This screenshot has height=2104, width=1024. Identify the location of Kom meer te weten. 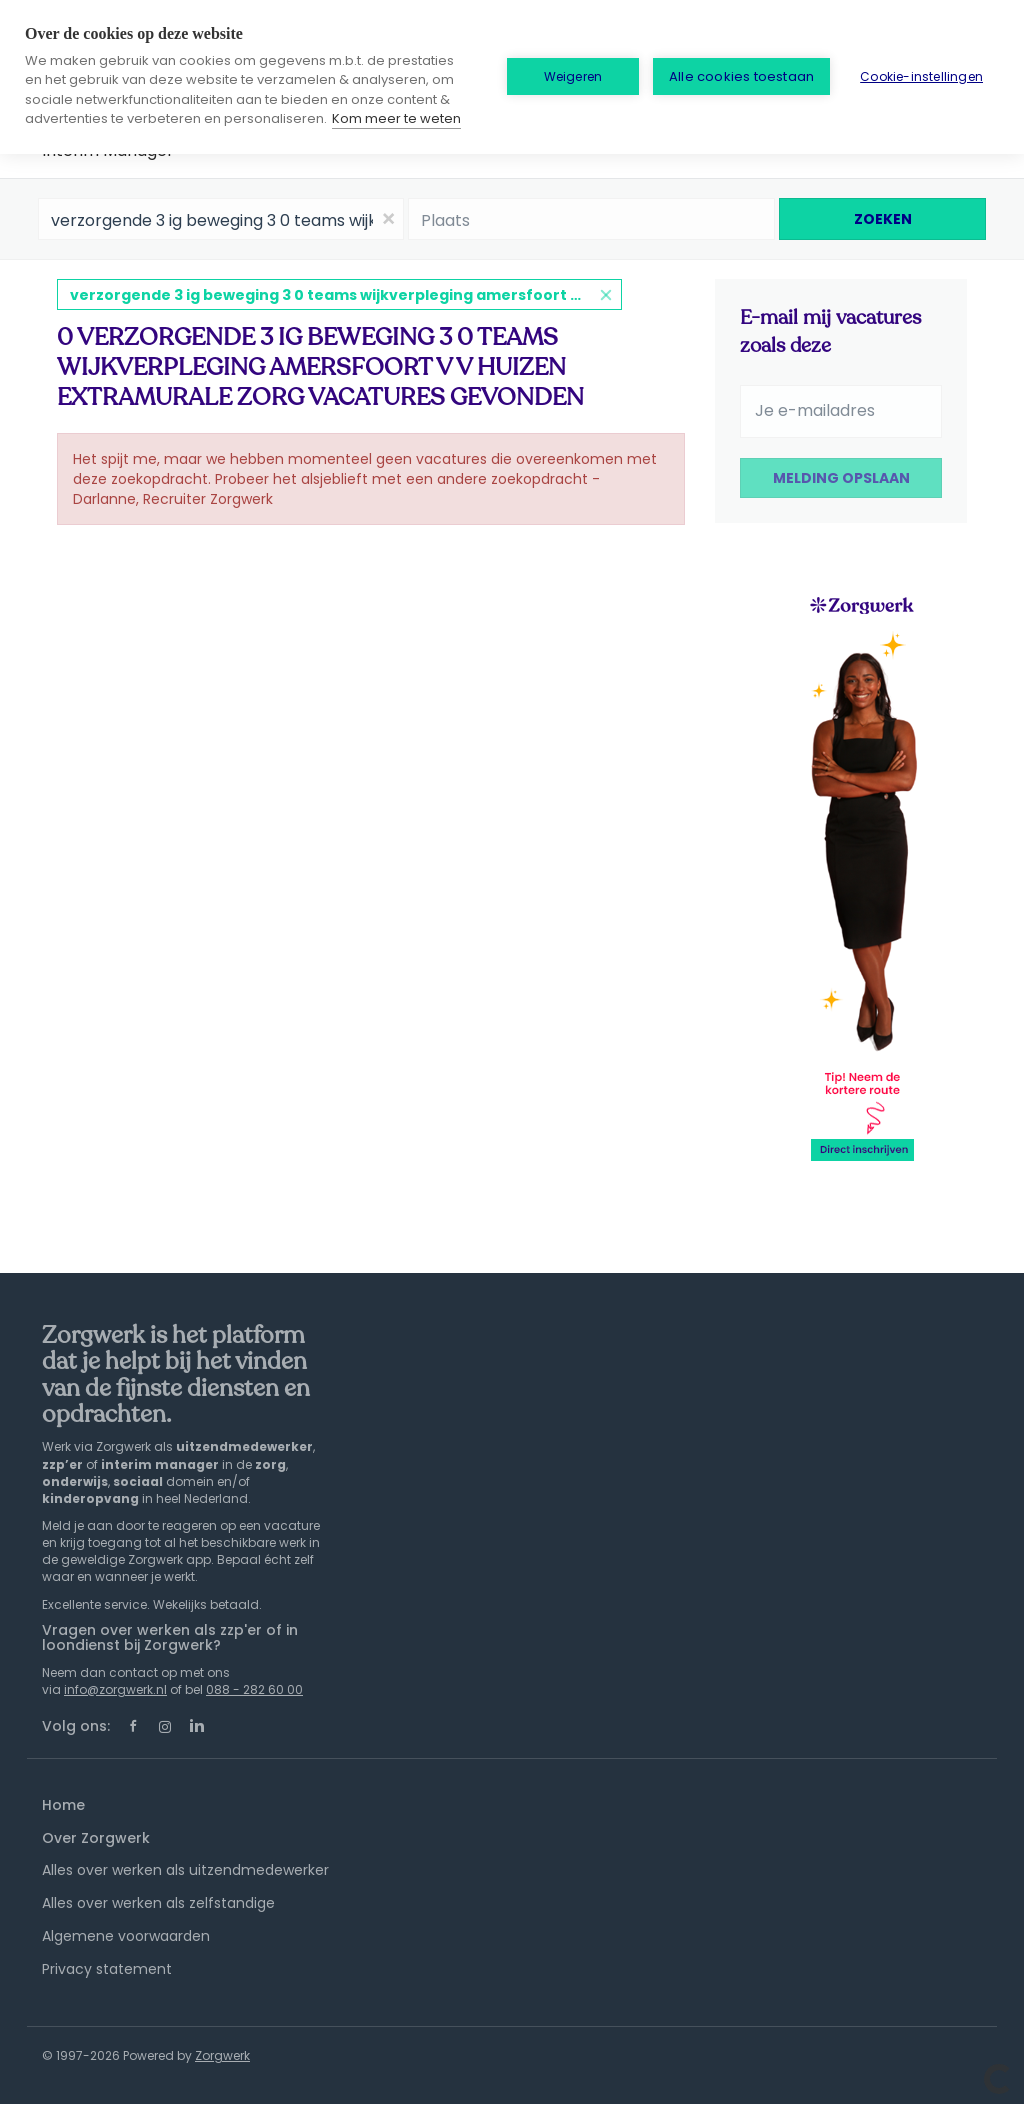
(396, 118).